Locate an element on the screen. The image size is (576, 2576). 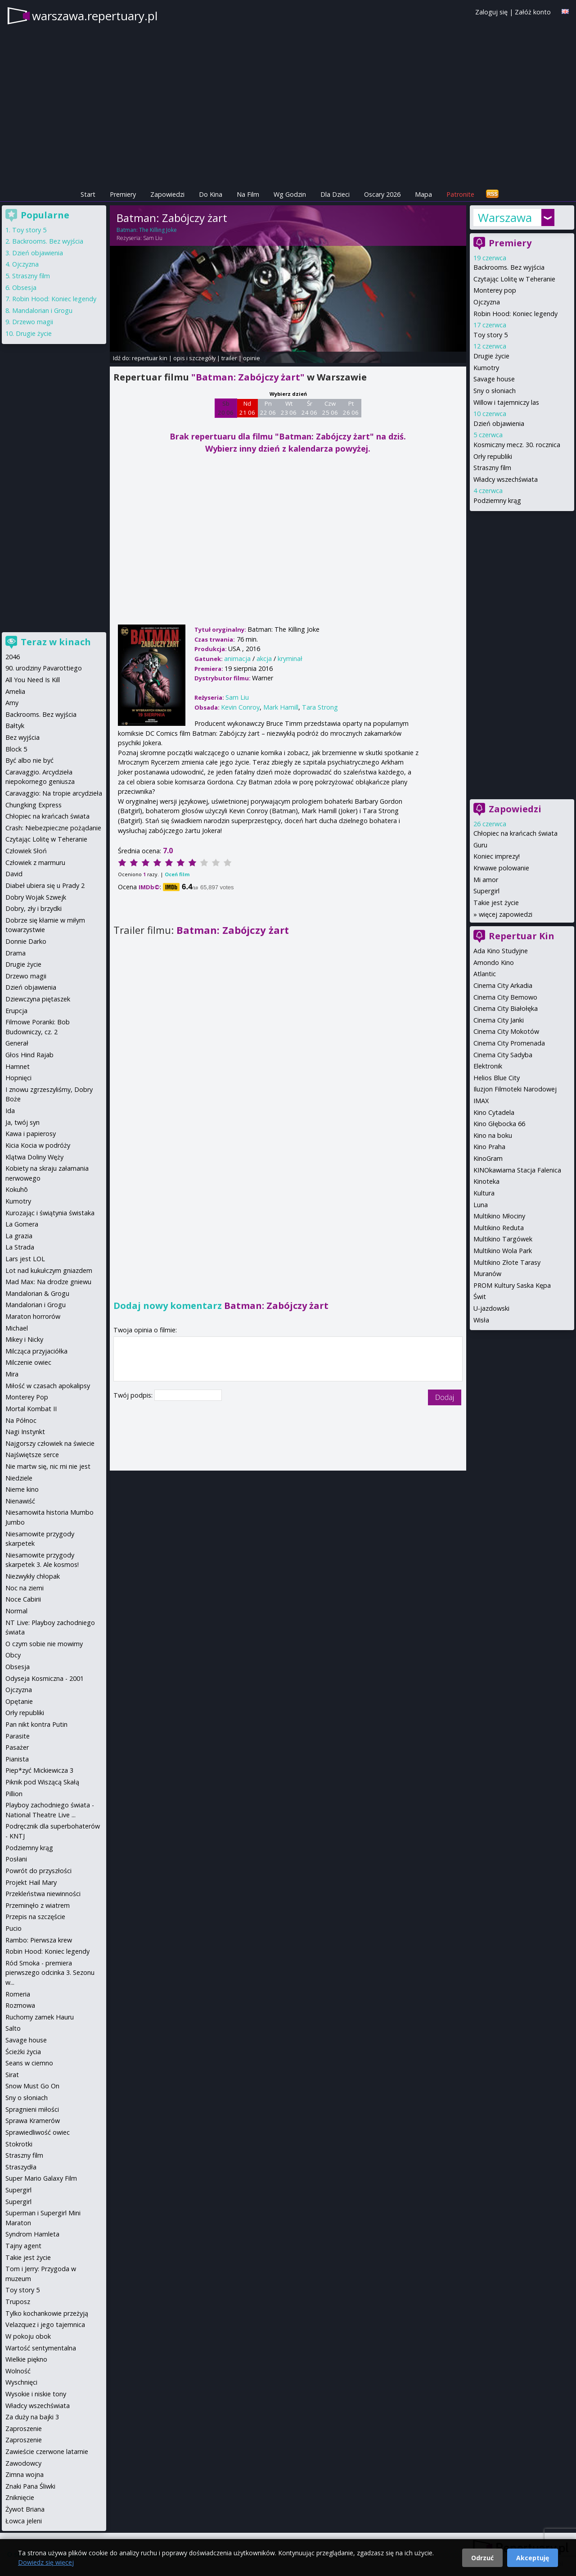
Opętanie is located at coordinates (19, 1701).